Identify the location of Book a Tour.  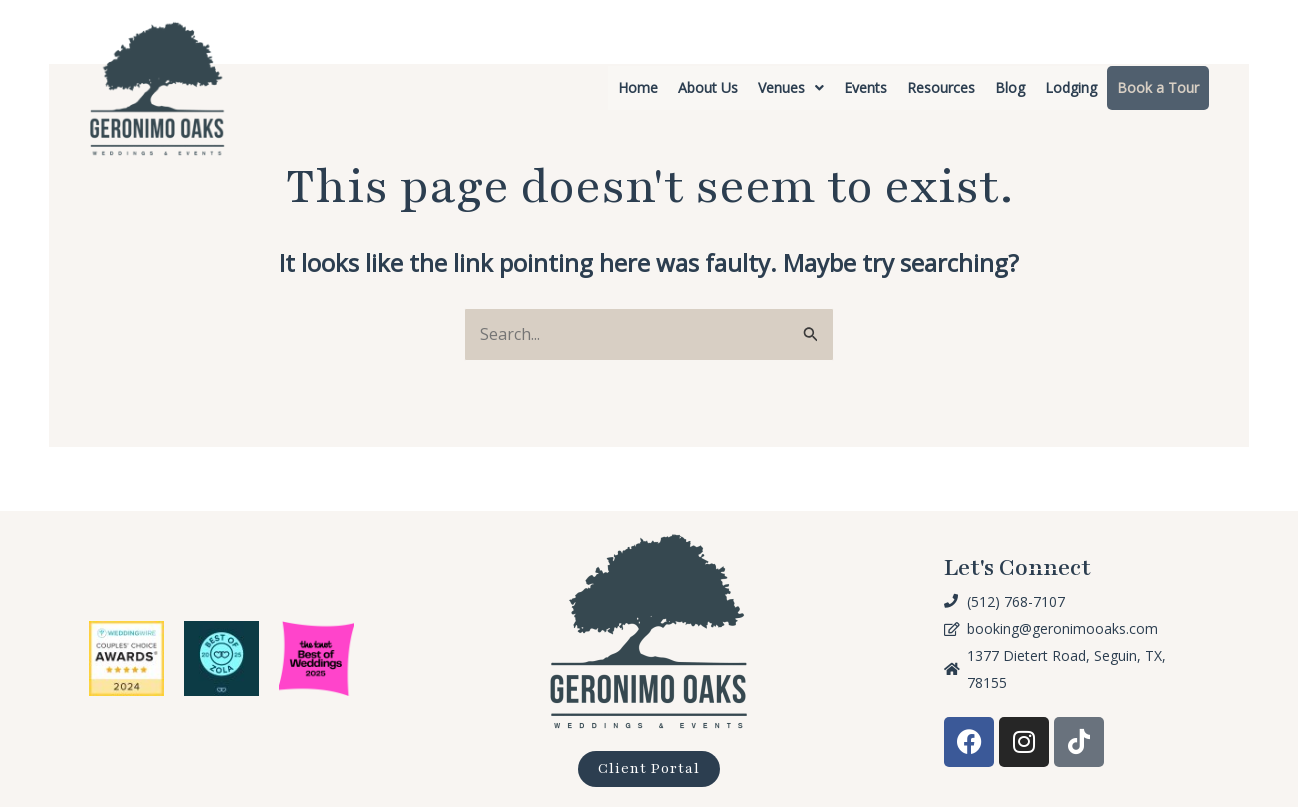
(1158, 87).